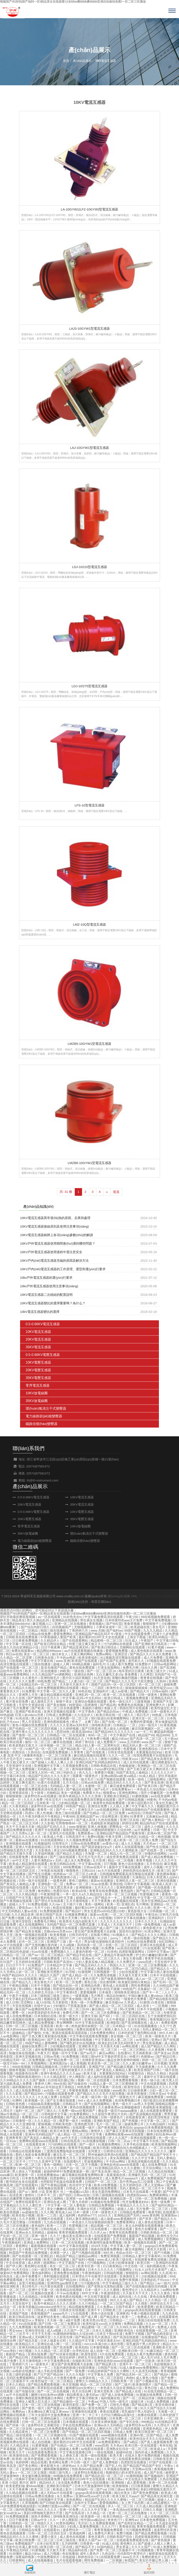 The width and height of the screenshot is (179, 2576). What do you see at coordinates (16, 2376) in the screenshot?
I see `日本亚洲欧美` at bounding box center [16, 2376].